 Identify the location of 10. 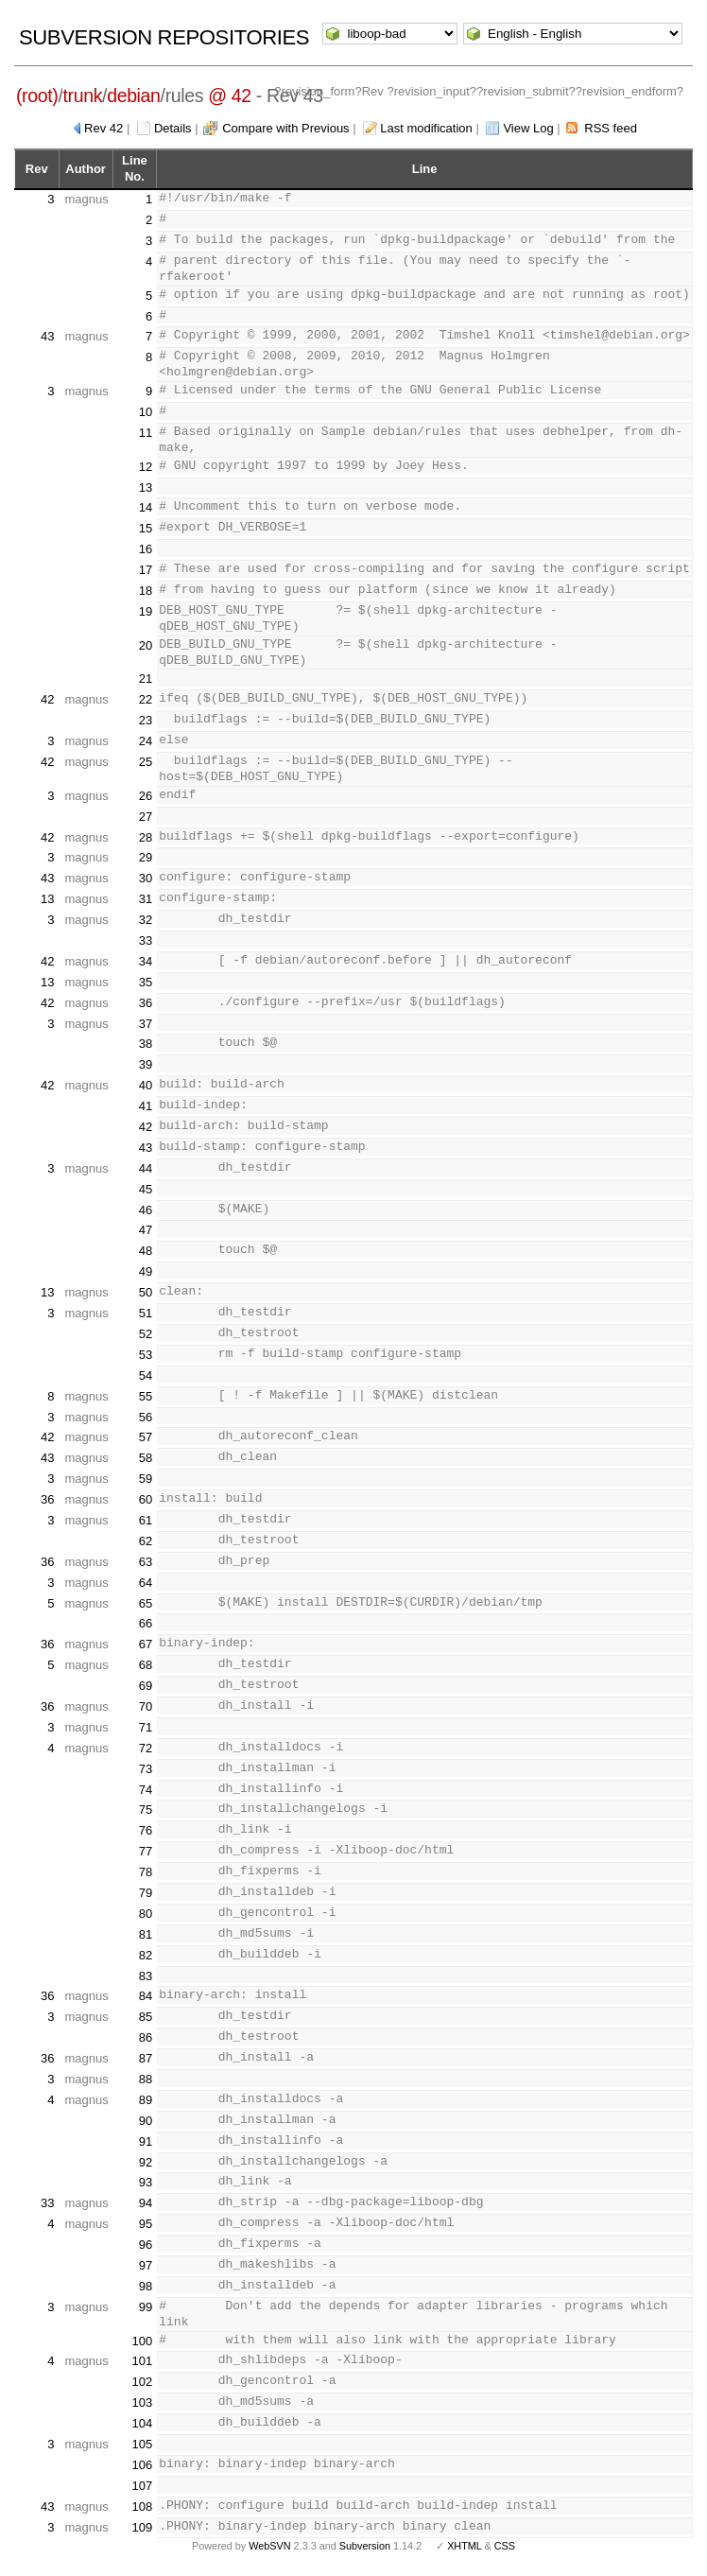
(145, 412).